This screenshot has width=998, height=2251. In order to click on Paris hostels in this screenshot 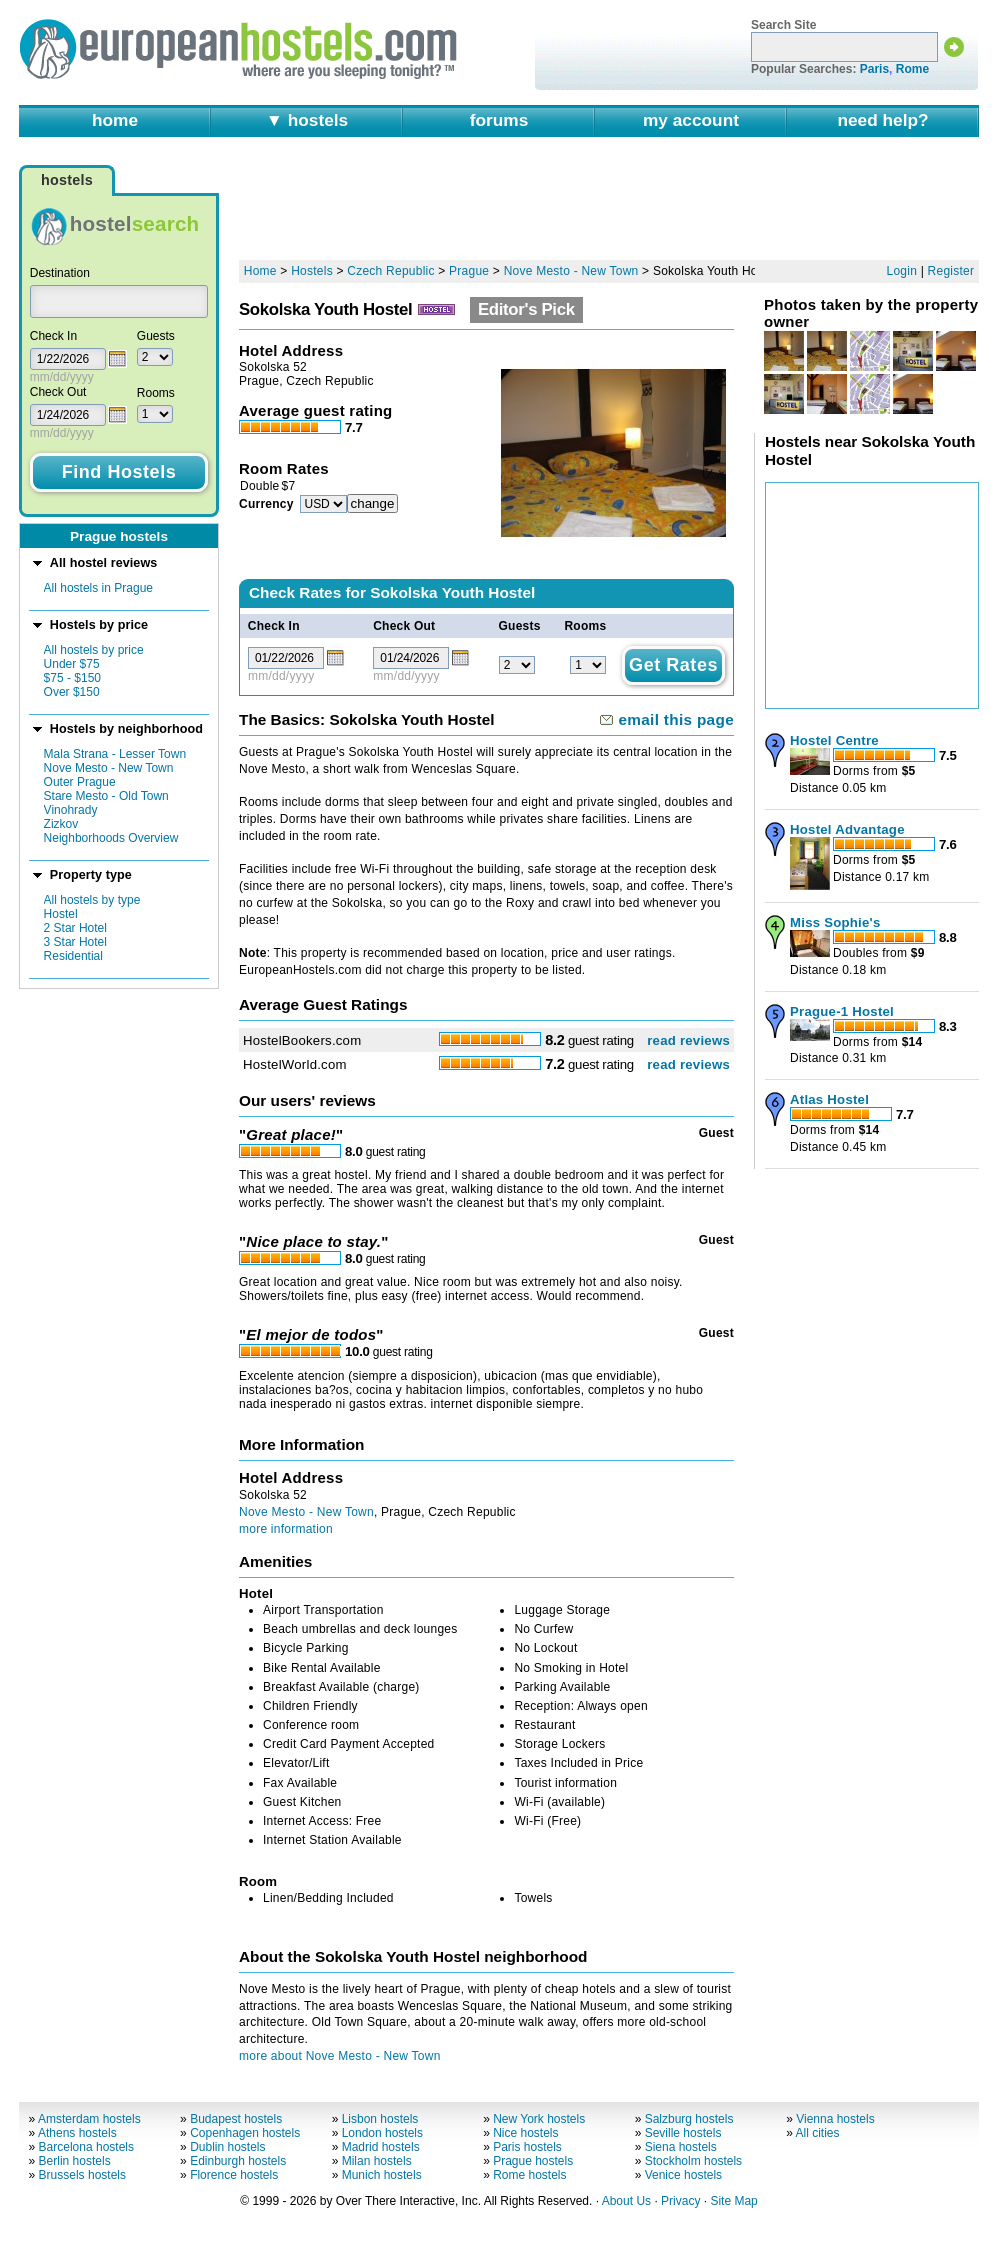, I will do `click(527, 2147)`.